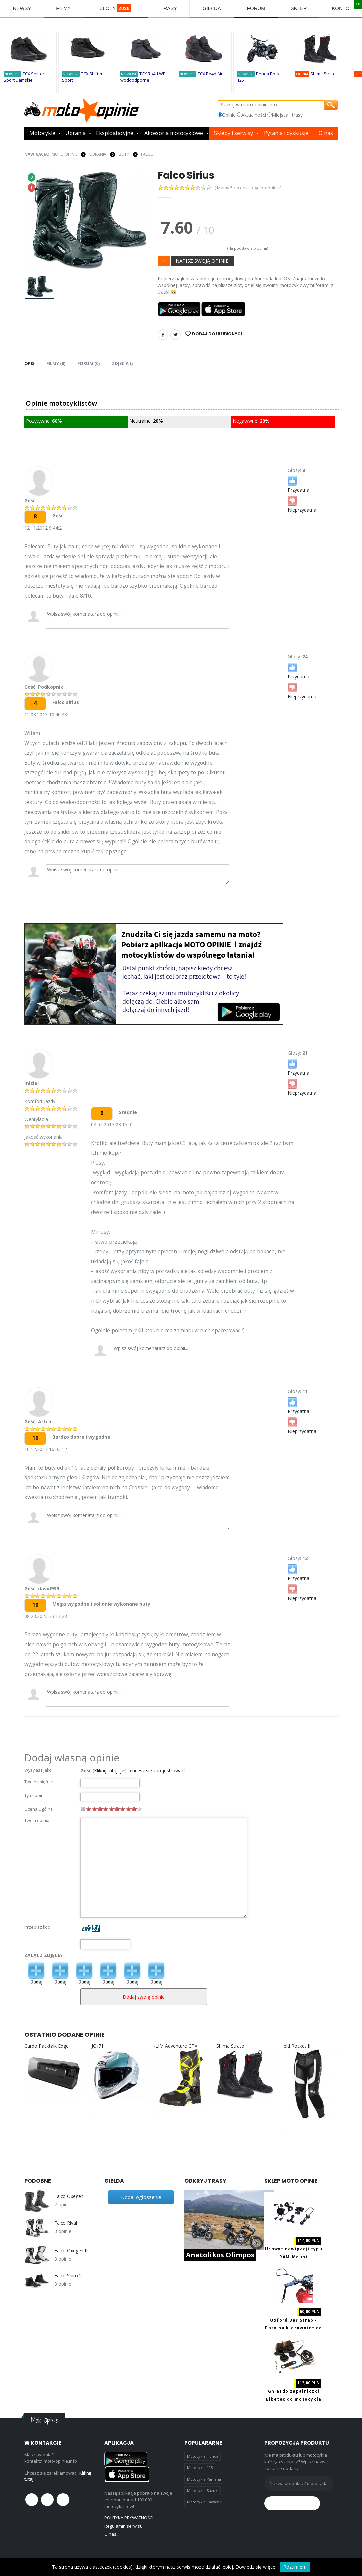  What do you see at coordinates (210, 74) in the screenshot?
I see `TCX Ro4d Air` at bounding box center [210, 74].